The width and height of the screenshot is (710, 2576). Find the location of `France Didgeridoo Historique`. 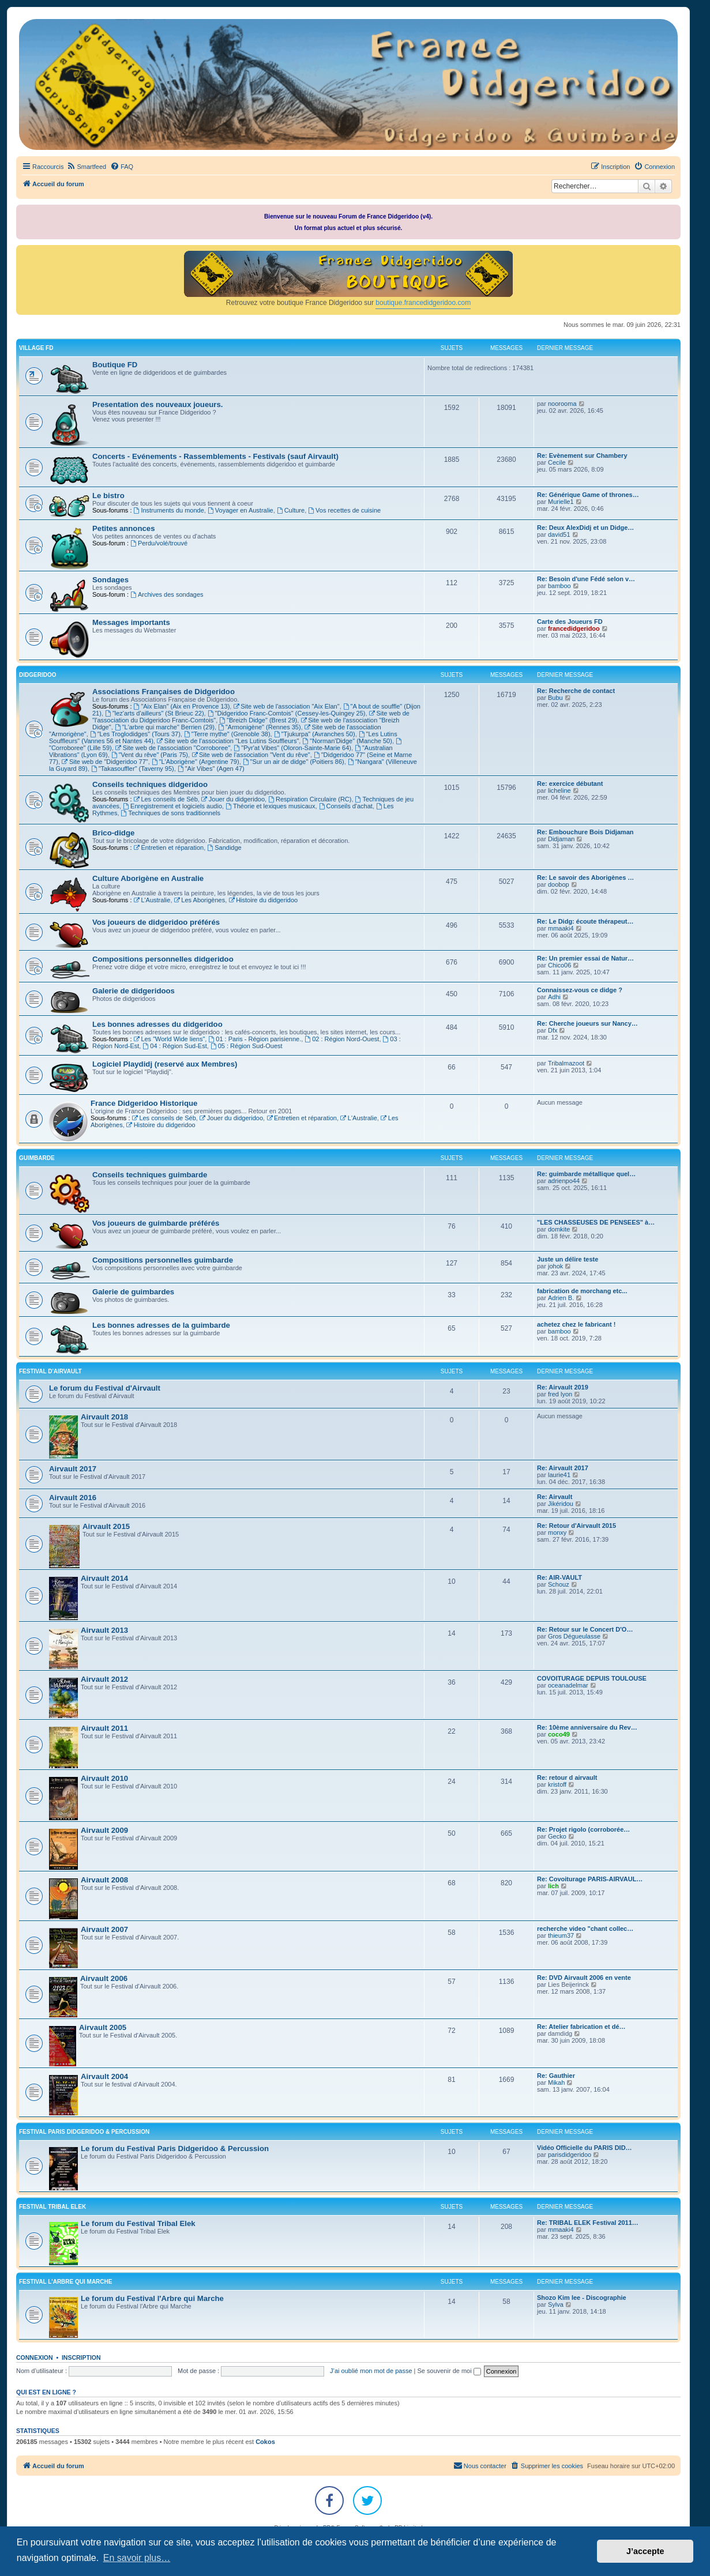

France Didgeridoo Historique is located at coordinates (144, 1103).